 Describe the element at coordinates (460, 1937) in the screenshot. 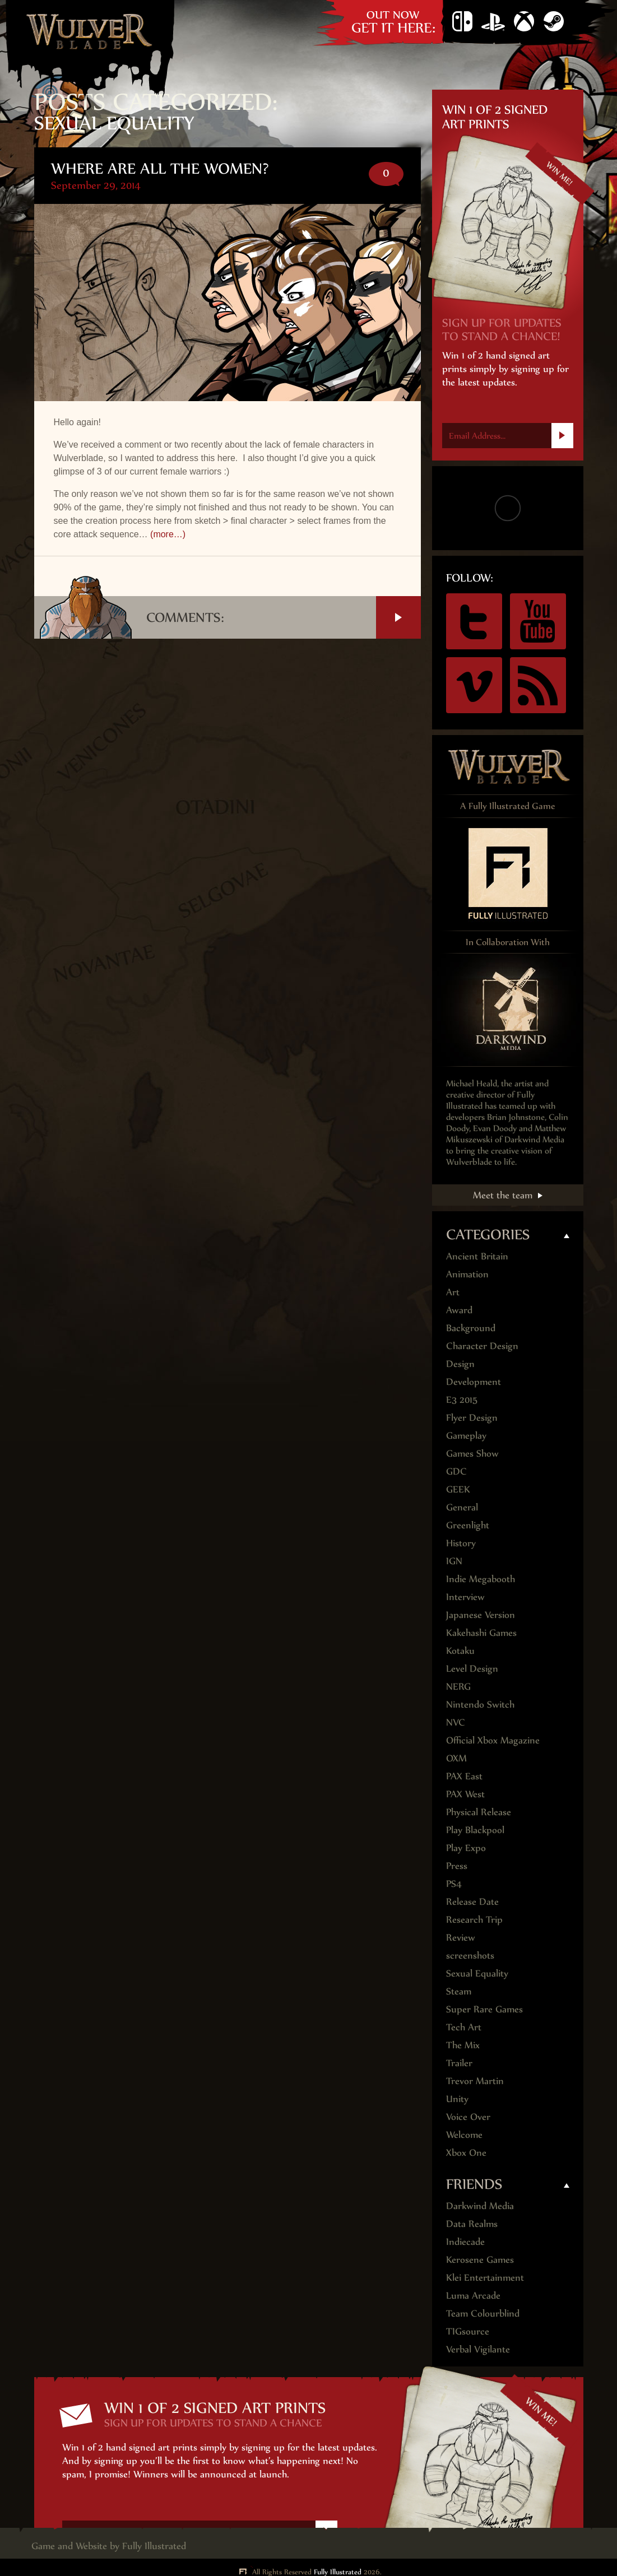

I see `Review` at that location.